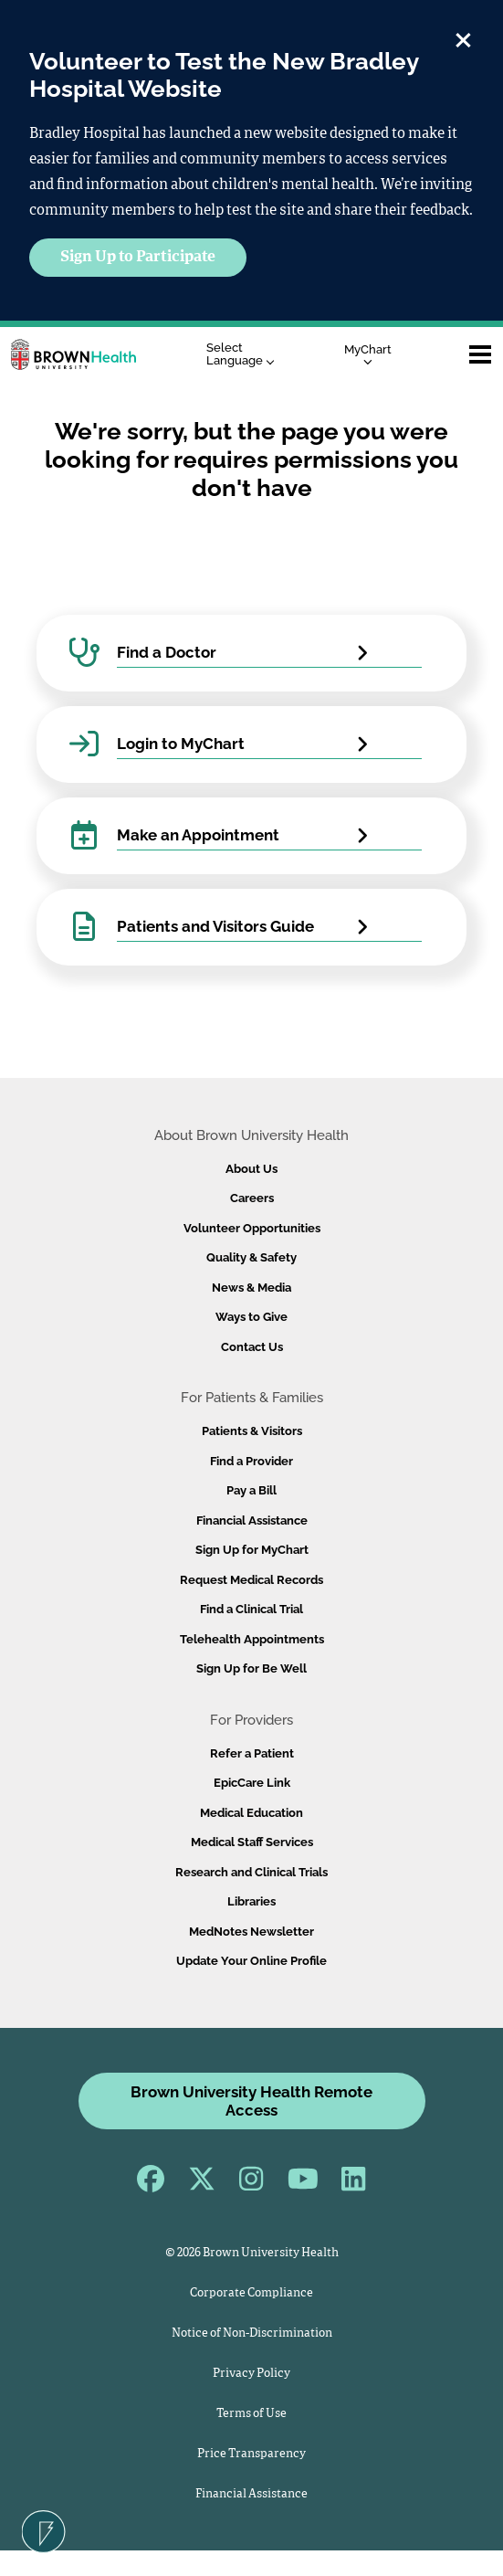 The height and width of the screenshot is (2576, 503). I want to click on Terms of Use, so click(251, 2414).